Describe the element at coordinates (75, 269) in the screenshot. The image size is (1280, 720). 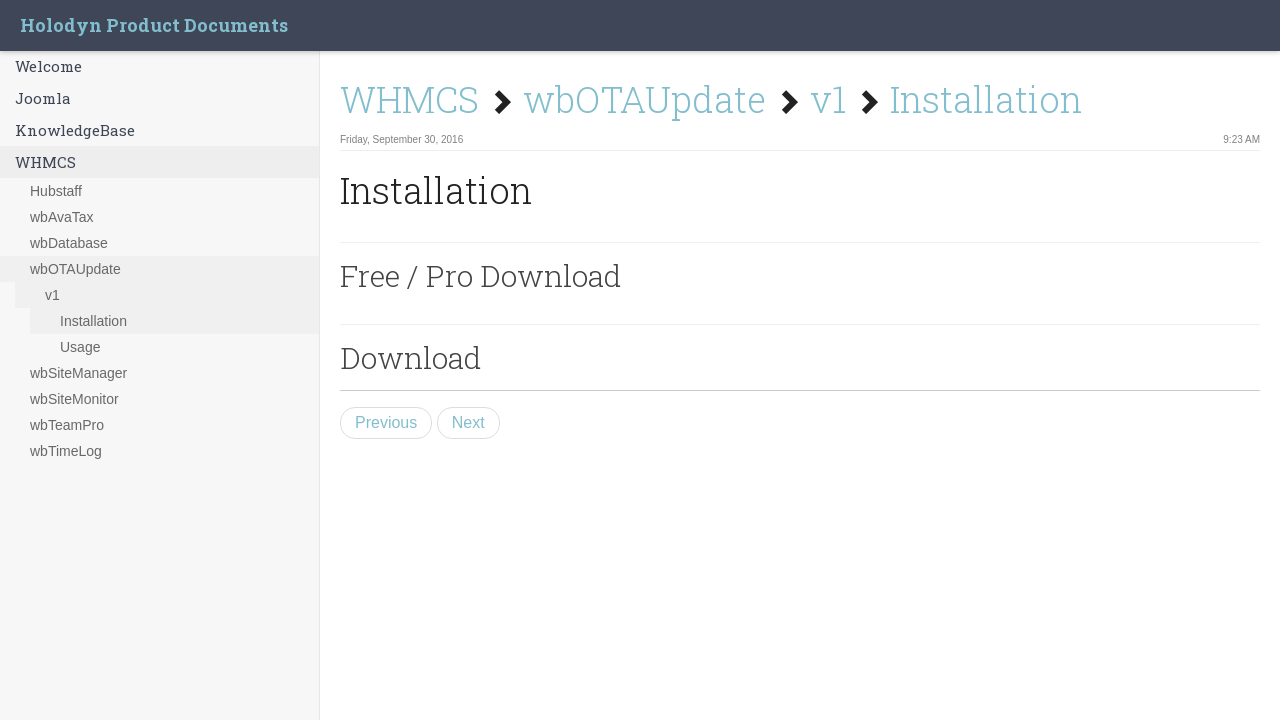
I see `wbOTAUpdate` at that location.